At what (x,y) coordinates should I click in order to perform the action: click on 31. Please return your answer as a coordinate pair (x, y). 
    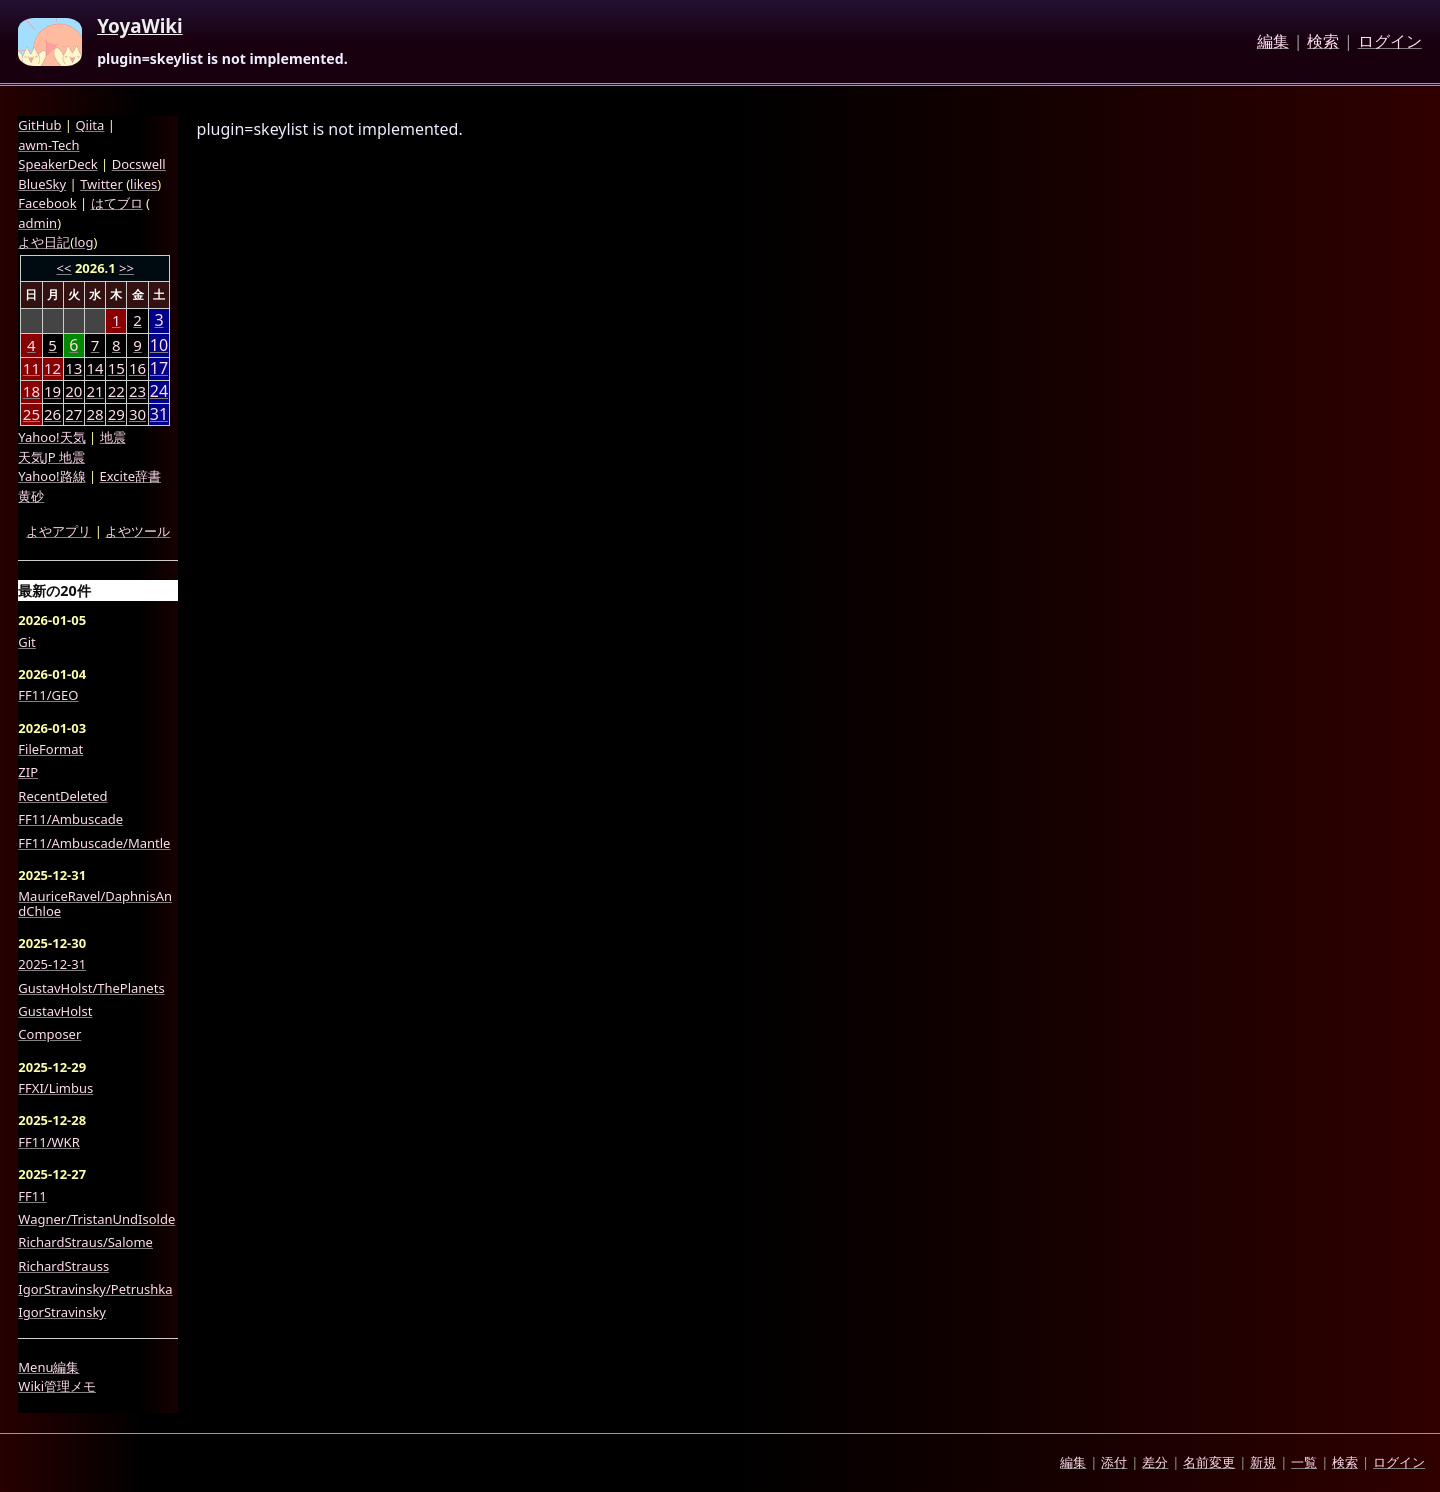
    Looking at the image, I should click on (159, 414).